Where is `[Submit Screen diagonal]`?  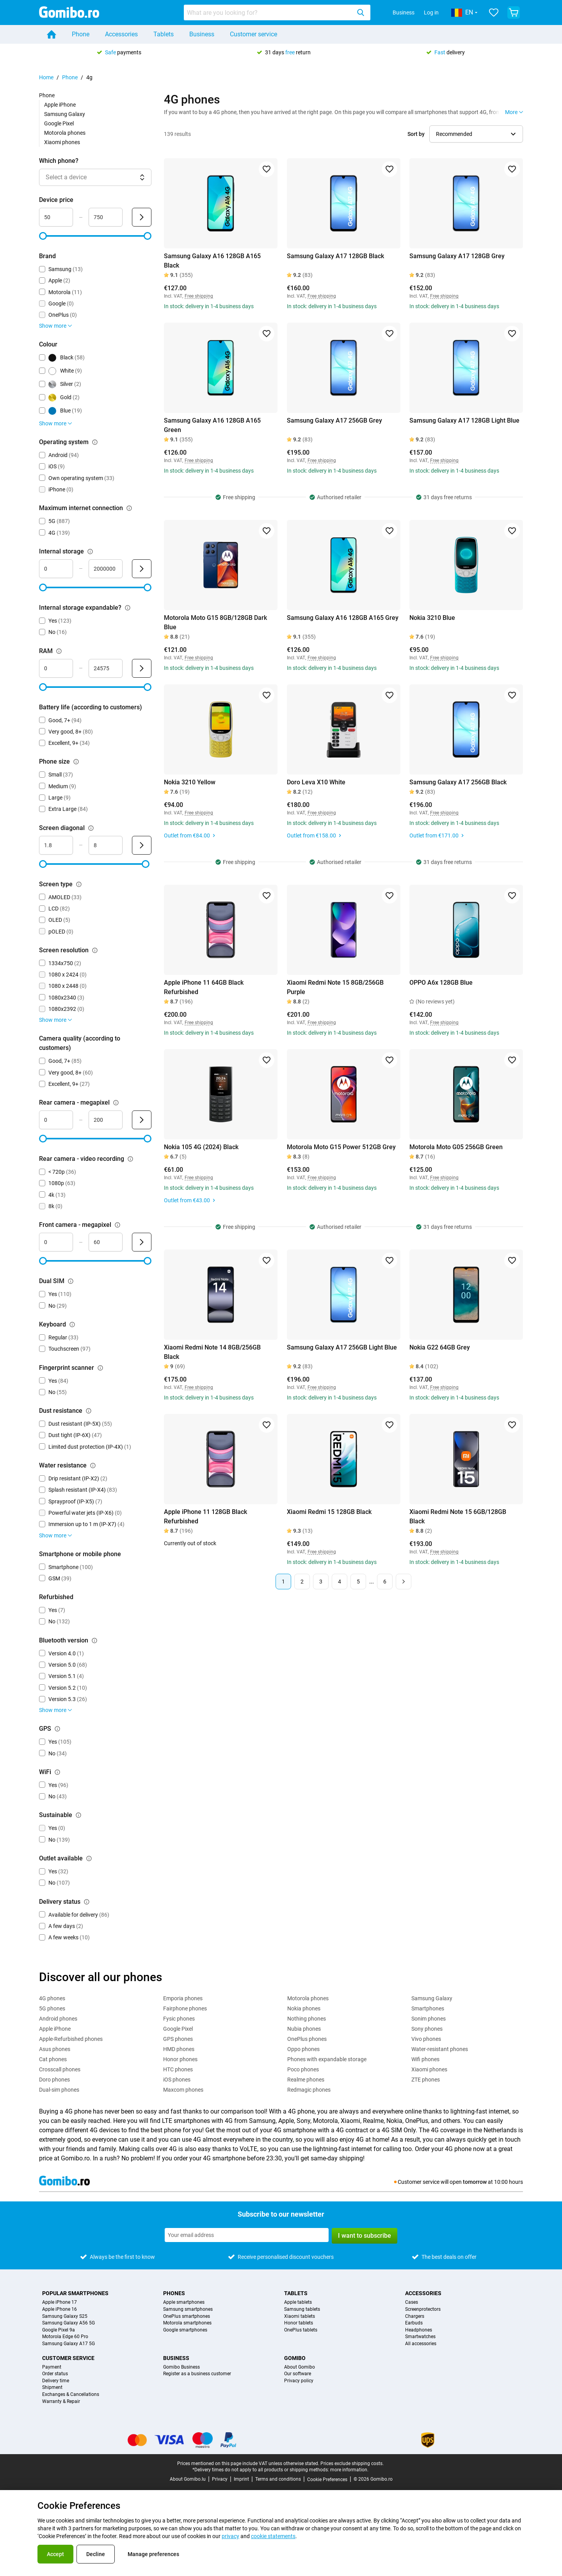
[Submit Screen diagonal] is located at coordinates (141, 845).